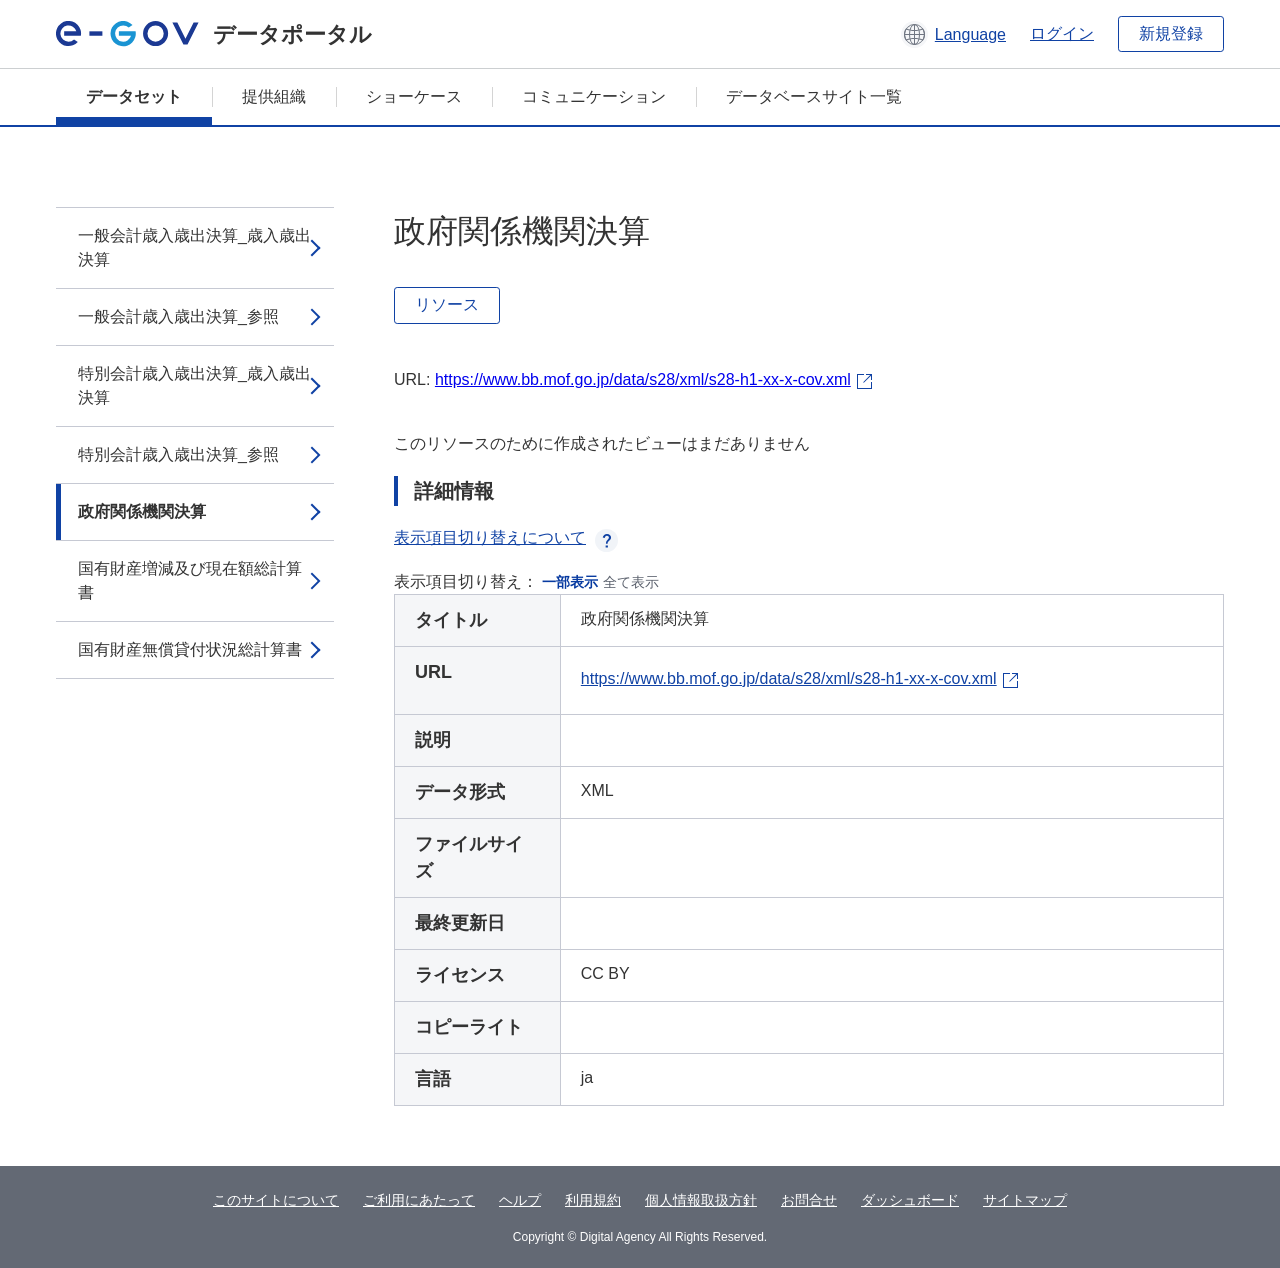  What do you see at coordinates (178, 454) in the screenshot?
I see `特別会計歳入歳出決算_参照` at bounding box center [178, 454].